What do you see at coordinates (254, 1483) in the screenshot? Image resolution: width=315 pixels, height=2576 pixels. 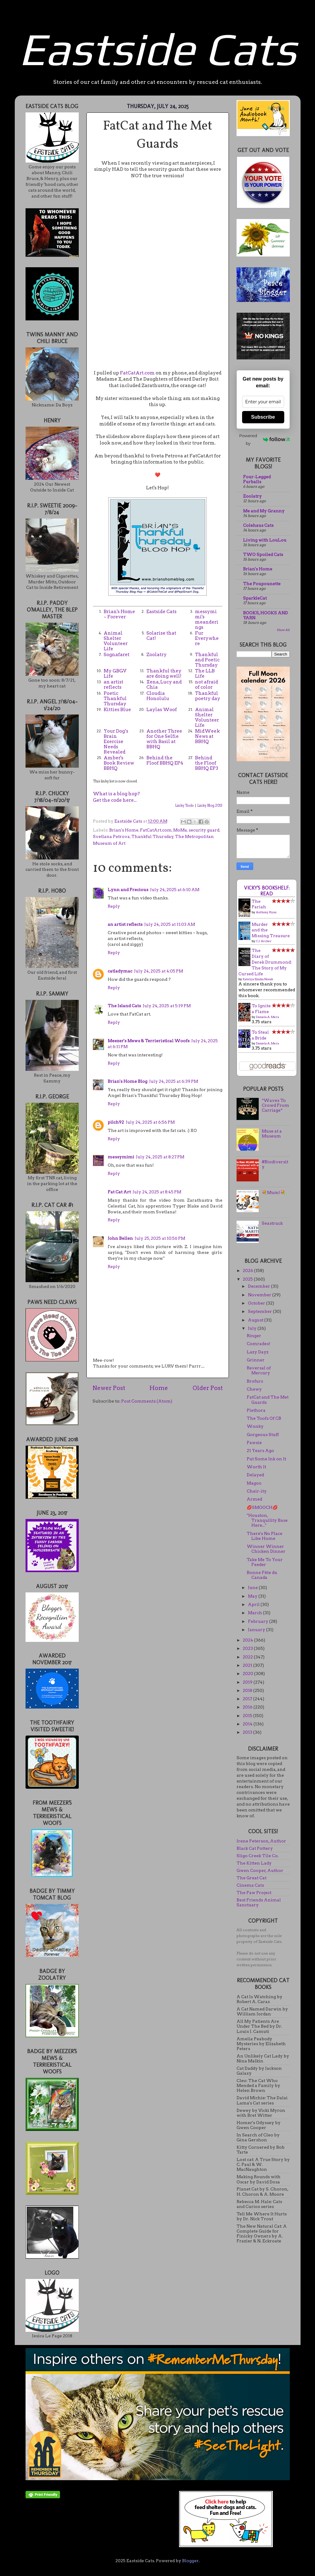 I see `Magoo` at bounding box center [254, 1483].